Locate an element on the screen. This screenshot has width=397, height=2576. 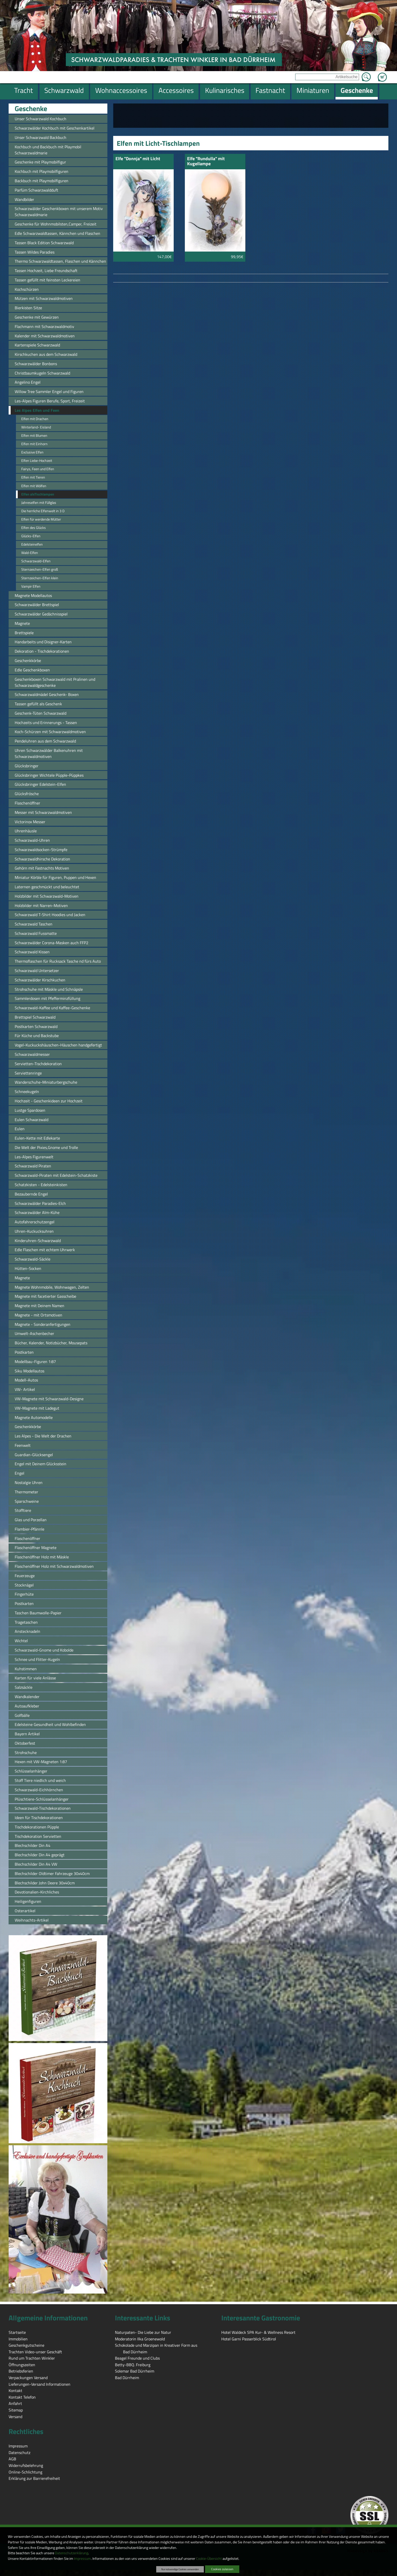
Cookies zulassen is located at coordinates (222, 2569).